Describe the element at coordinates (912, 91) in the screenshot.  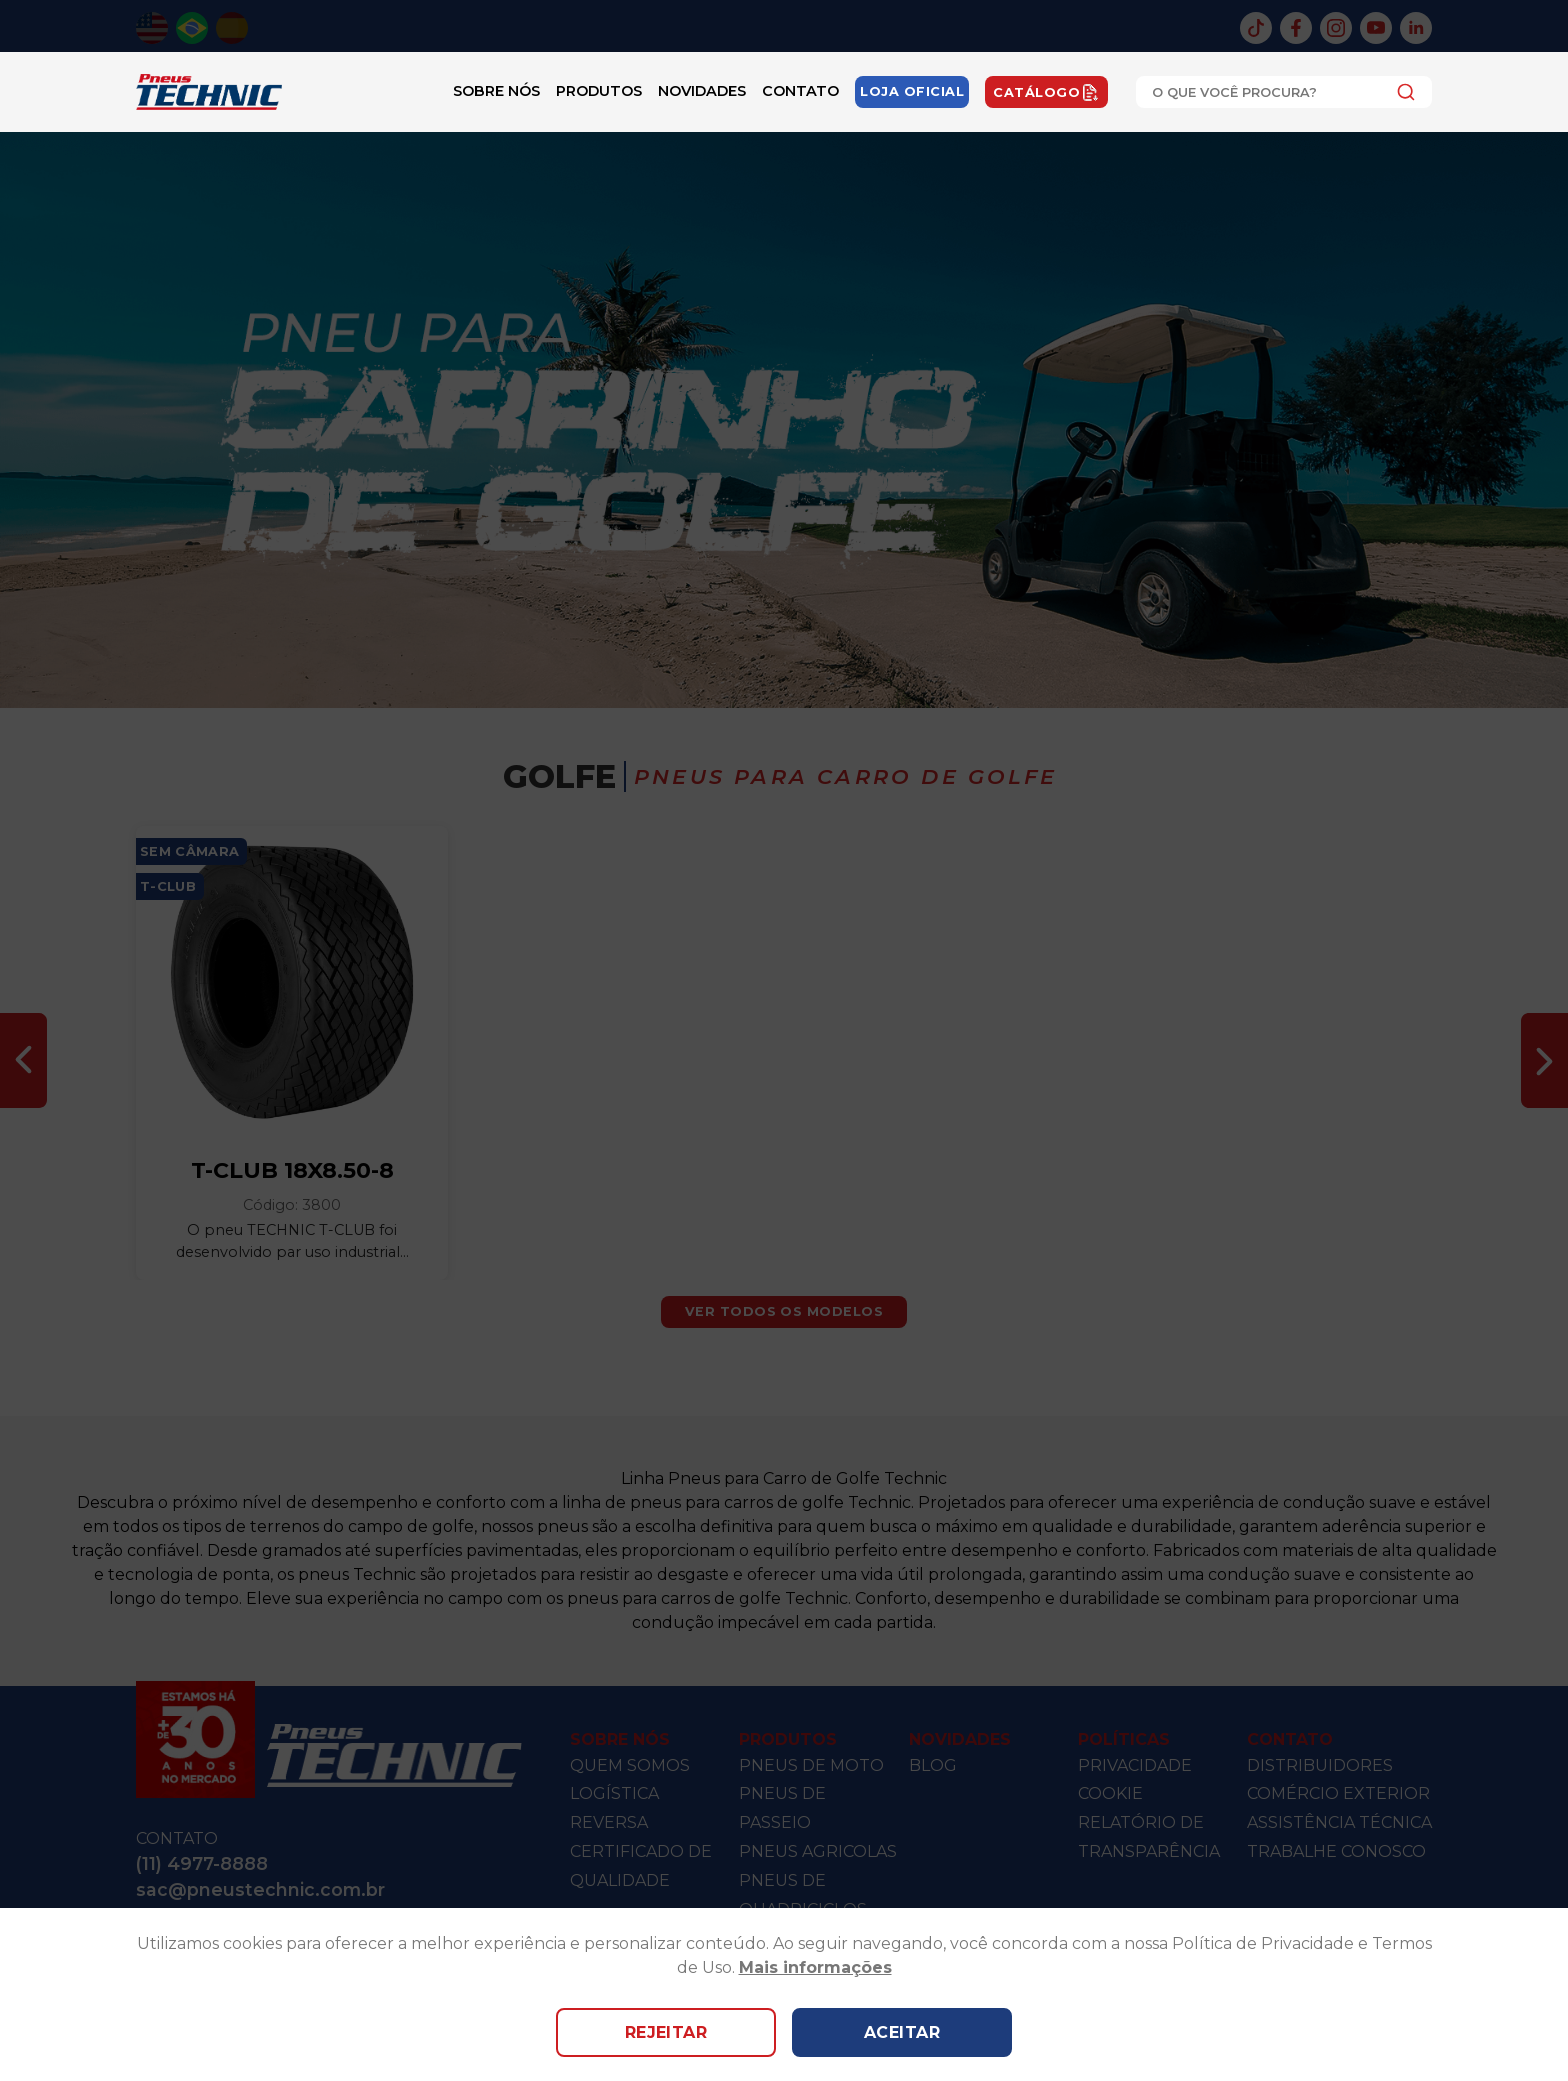
I see `Loja Oficial` at that location.